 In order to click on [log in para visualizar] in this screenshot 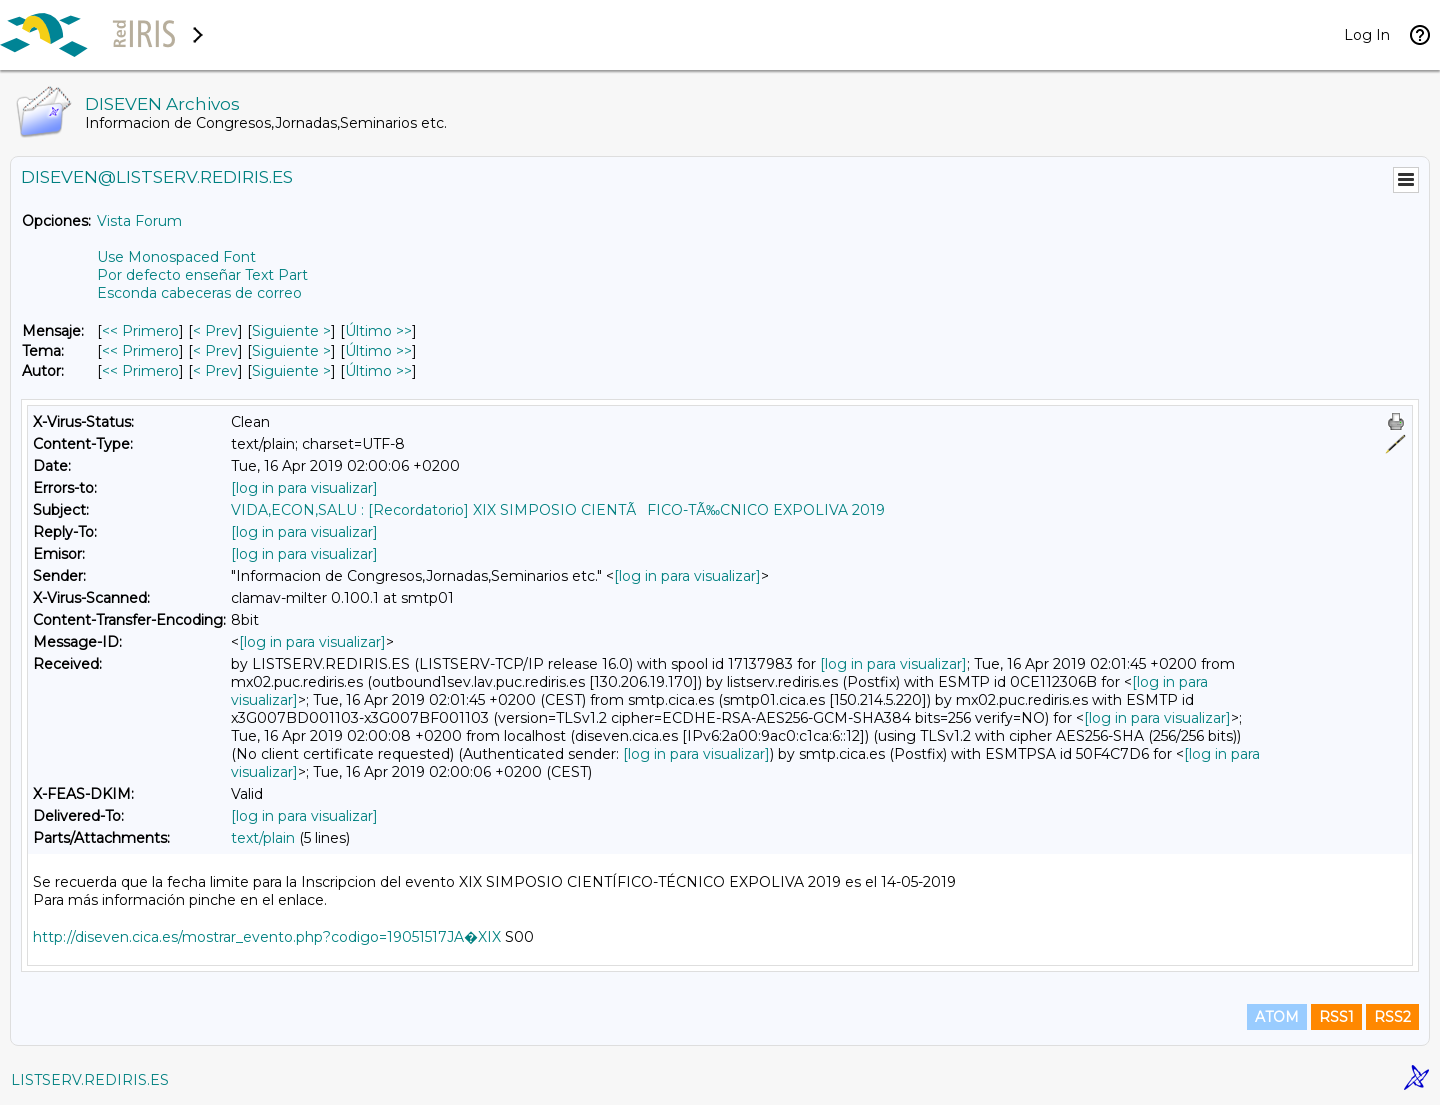, I will do `click(304, 488)`.